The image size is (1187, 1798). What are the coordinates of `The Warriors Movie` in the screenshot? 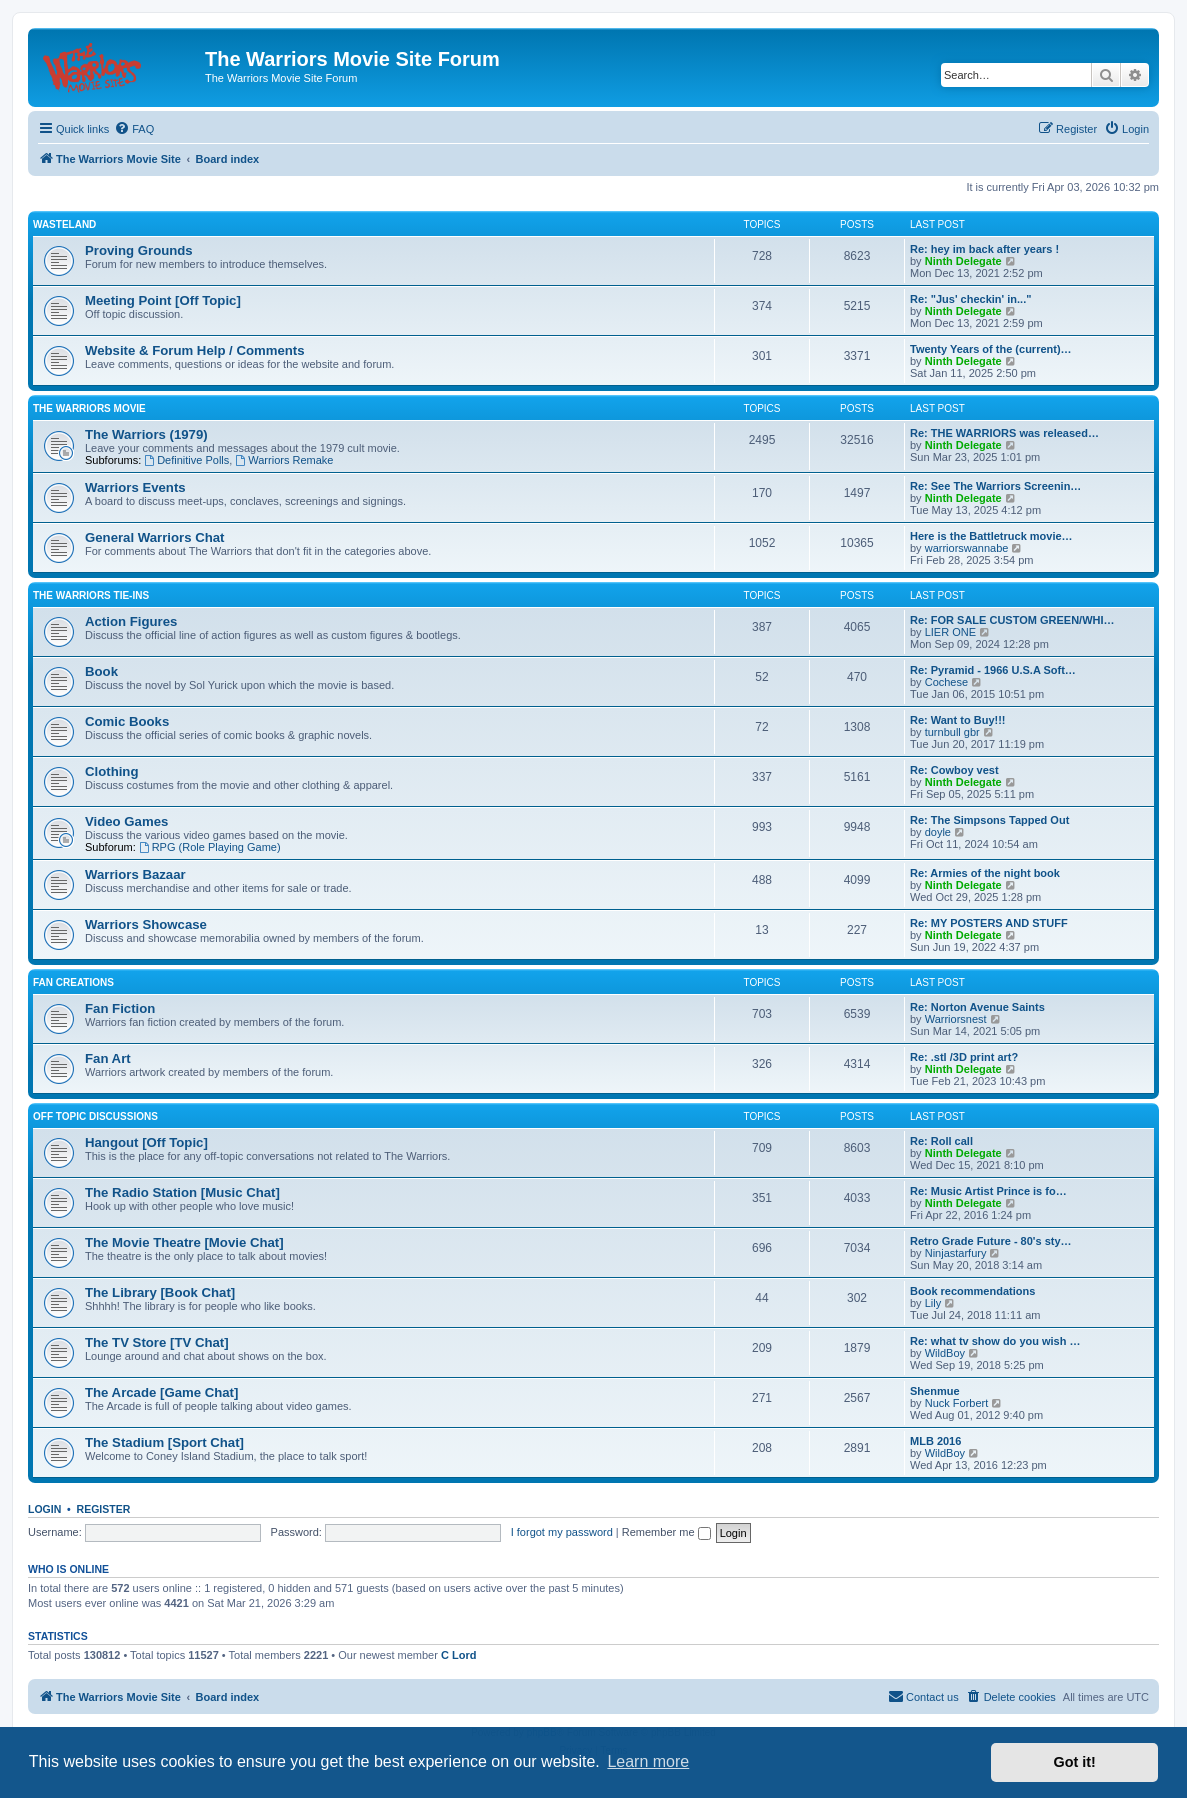 It's located at (89, 408).